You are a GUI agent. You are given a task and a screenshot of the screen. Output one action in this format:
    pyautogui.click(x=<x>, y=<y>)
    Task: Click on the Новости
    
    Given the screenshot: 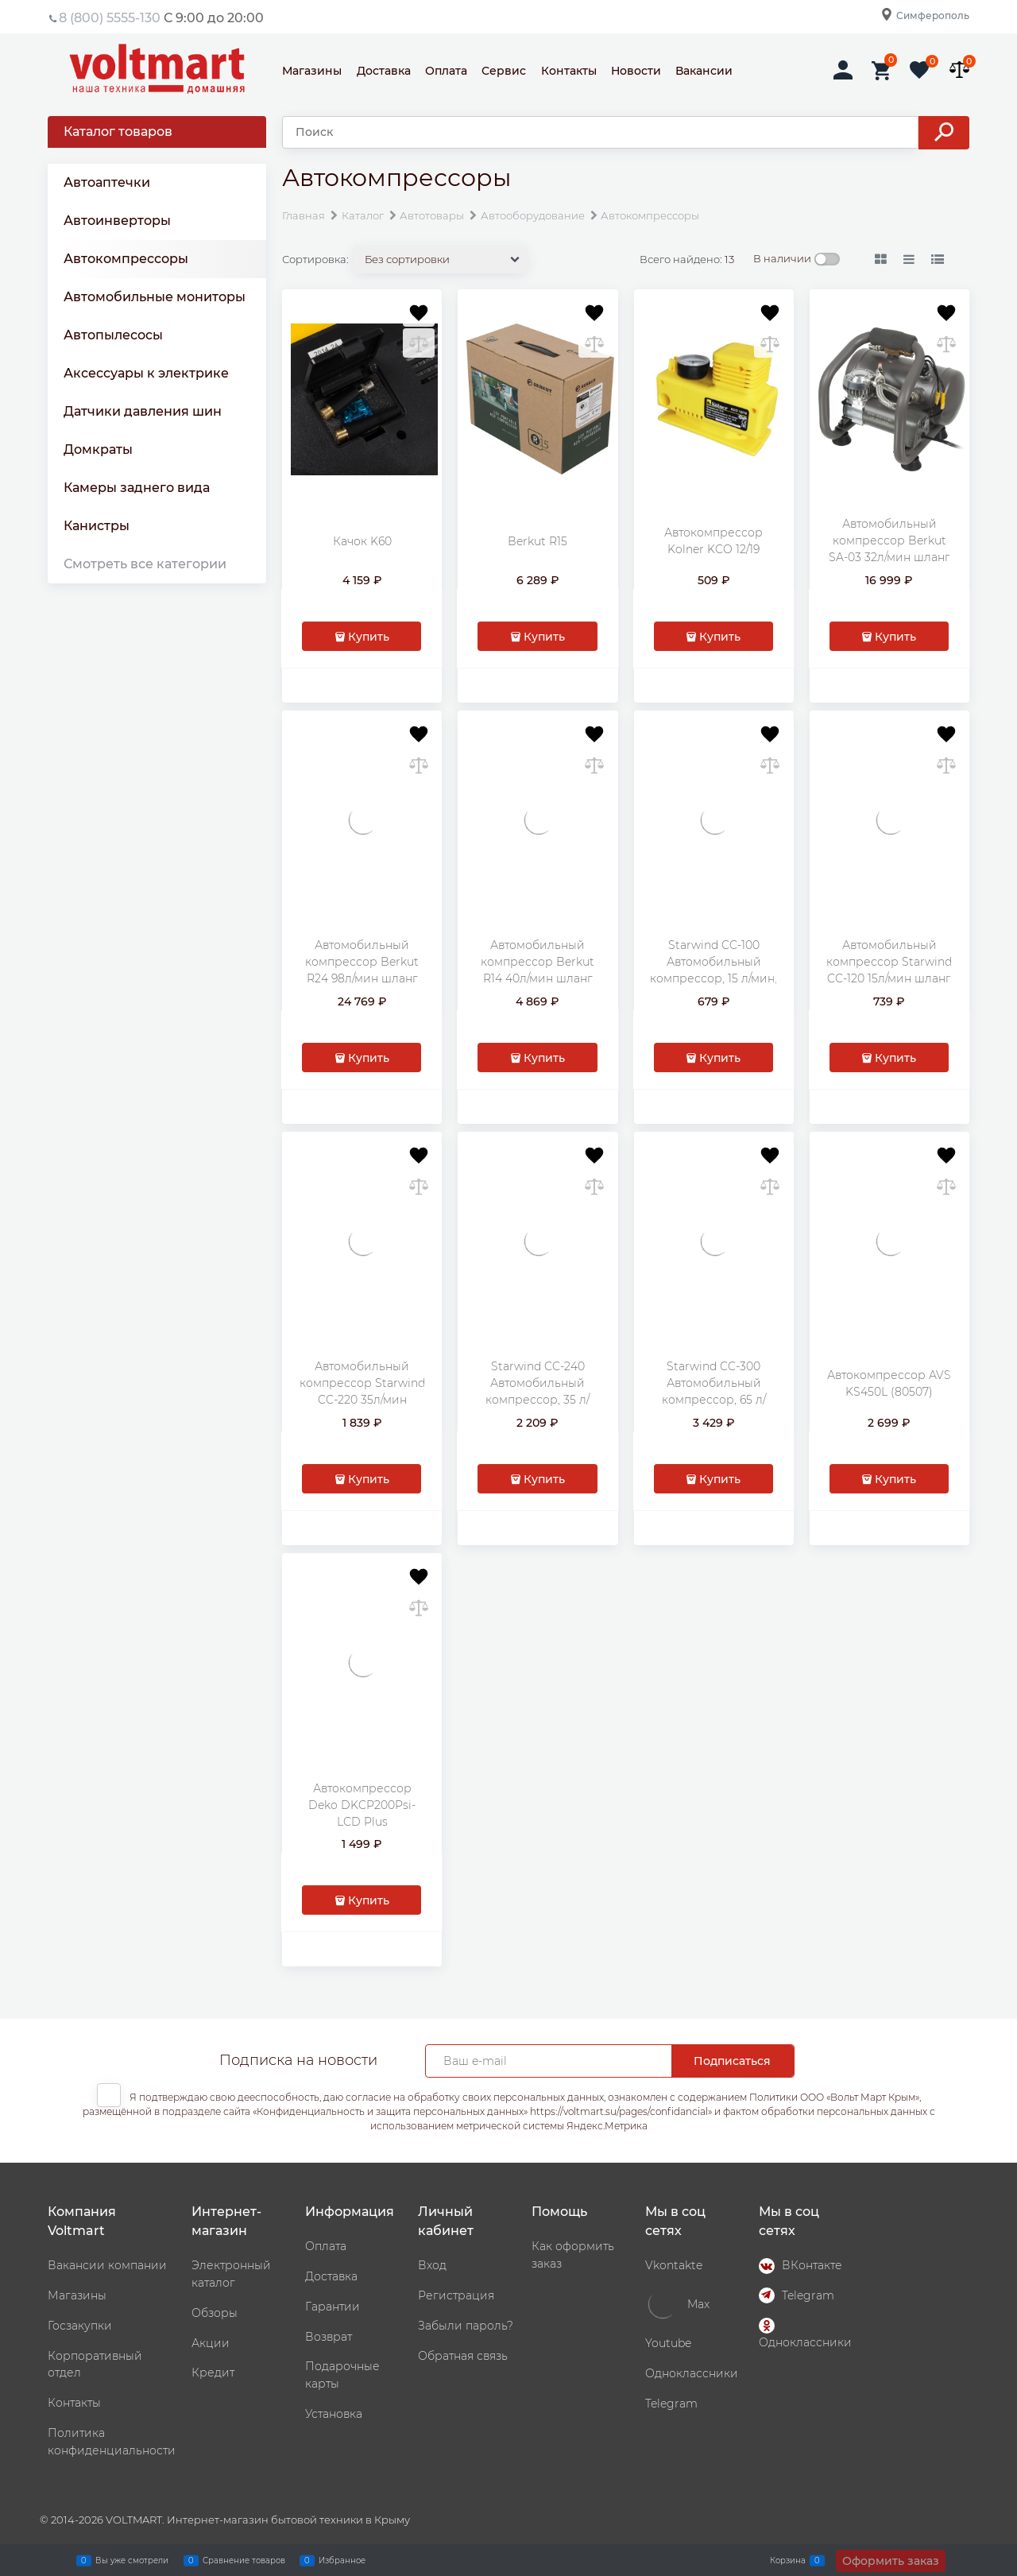 What is the action you would take?
    pyautogui.click(x=636, y=71)
    